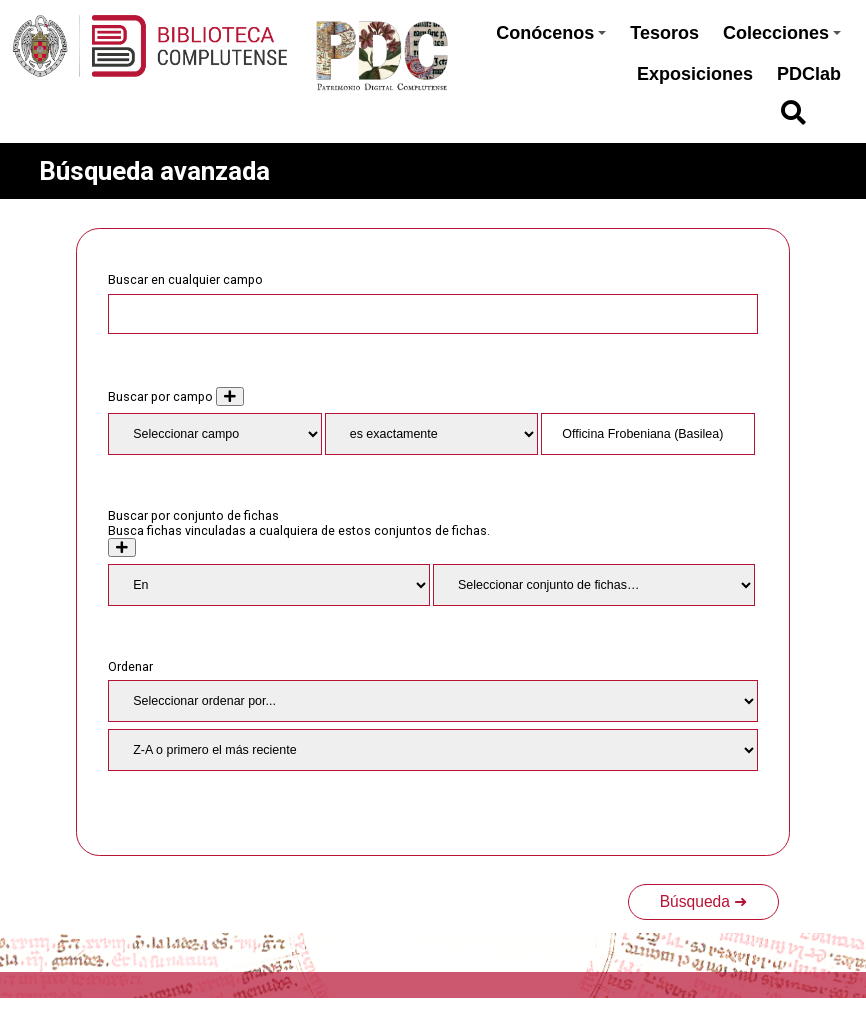 This screenshot has height=1015, width=866. What do you see at coordinates (130, 666) in the screenshot?
I see `Ordenar` at bounding box center [130, 666].